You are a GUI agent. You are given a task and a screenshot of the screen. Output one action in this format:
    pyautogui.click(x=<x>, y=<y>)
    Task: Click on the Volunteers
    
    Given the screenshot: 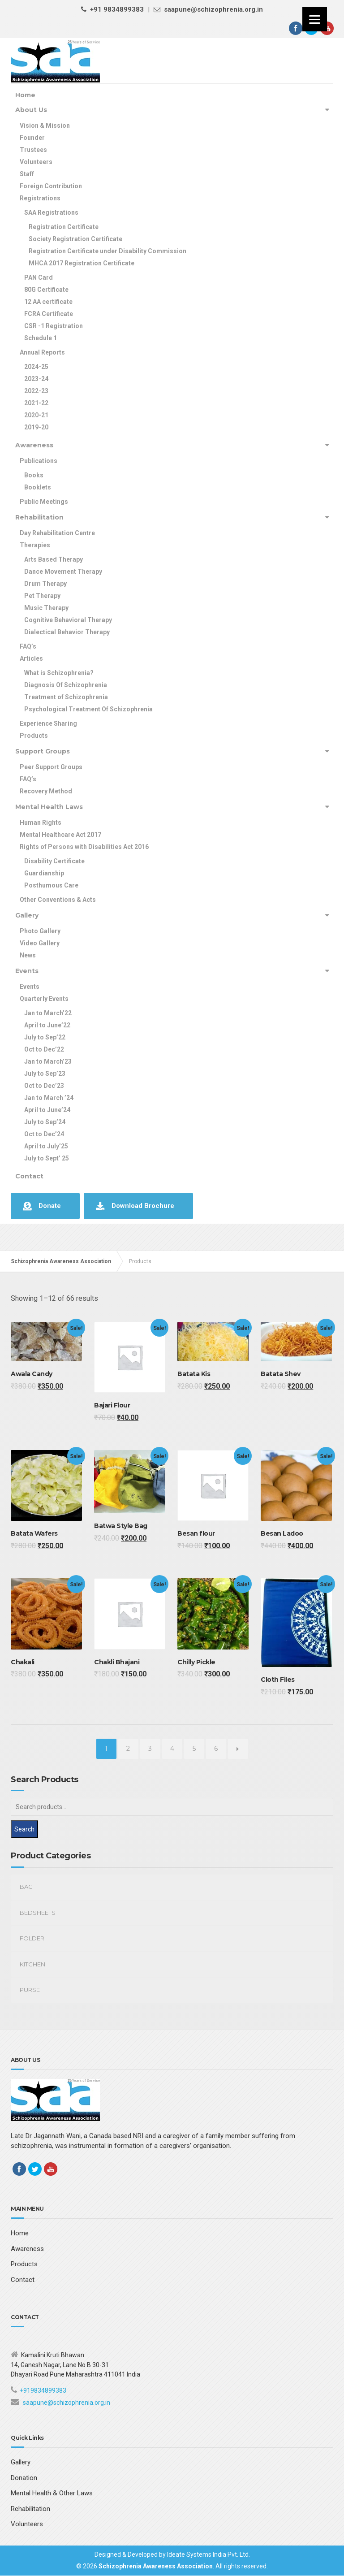 What is the action you would take?
    pyautogui.click(x=36, y=161)
    